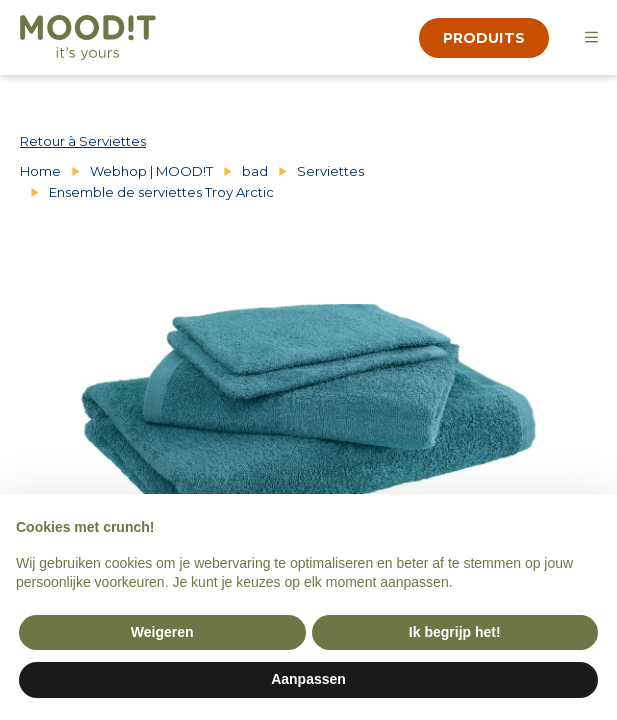  Describe the element at coordinates (484, 38) in the screenshot. I see `produits` at that location.